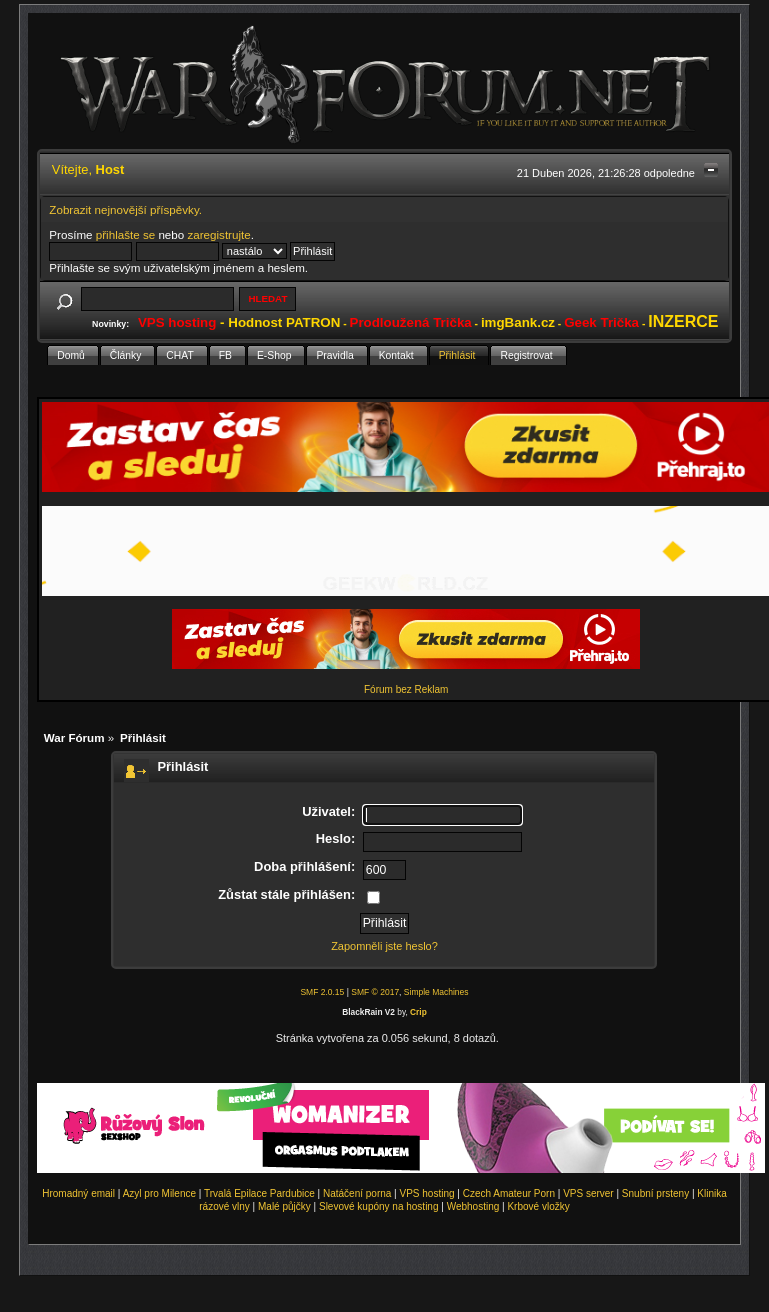 This screenshot has height=1312, width=769. Describe the element at coordinates (655, 1193) in the screenshot. I see `Snubní prsteny` at that location.